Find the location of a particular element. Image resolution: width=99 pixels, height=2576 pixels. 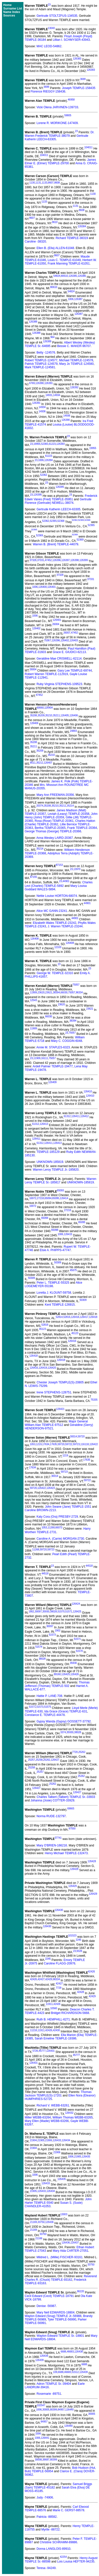

66073 is located at coordinates (58, 1527).